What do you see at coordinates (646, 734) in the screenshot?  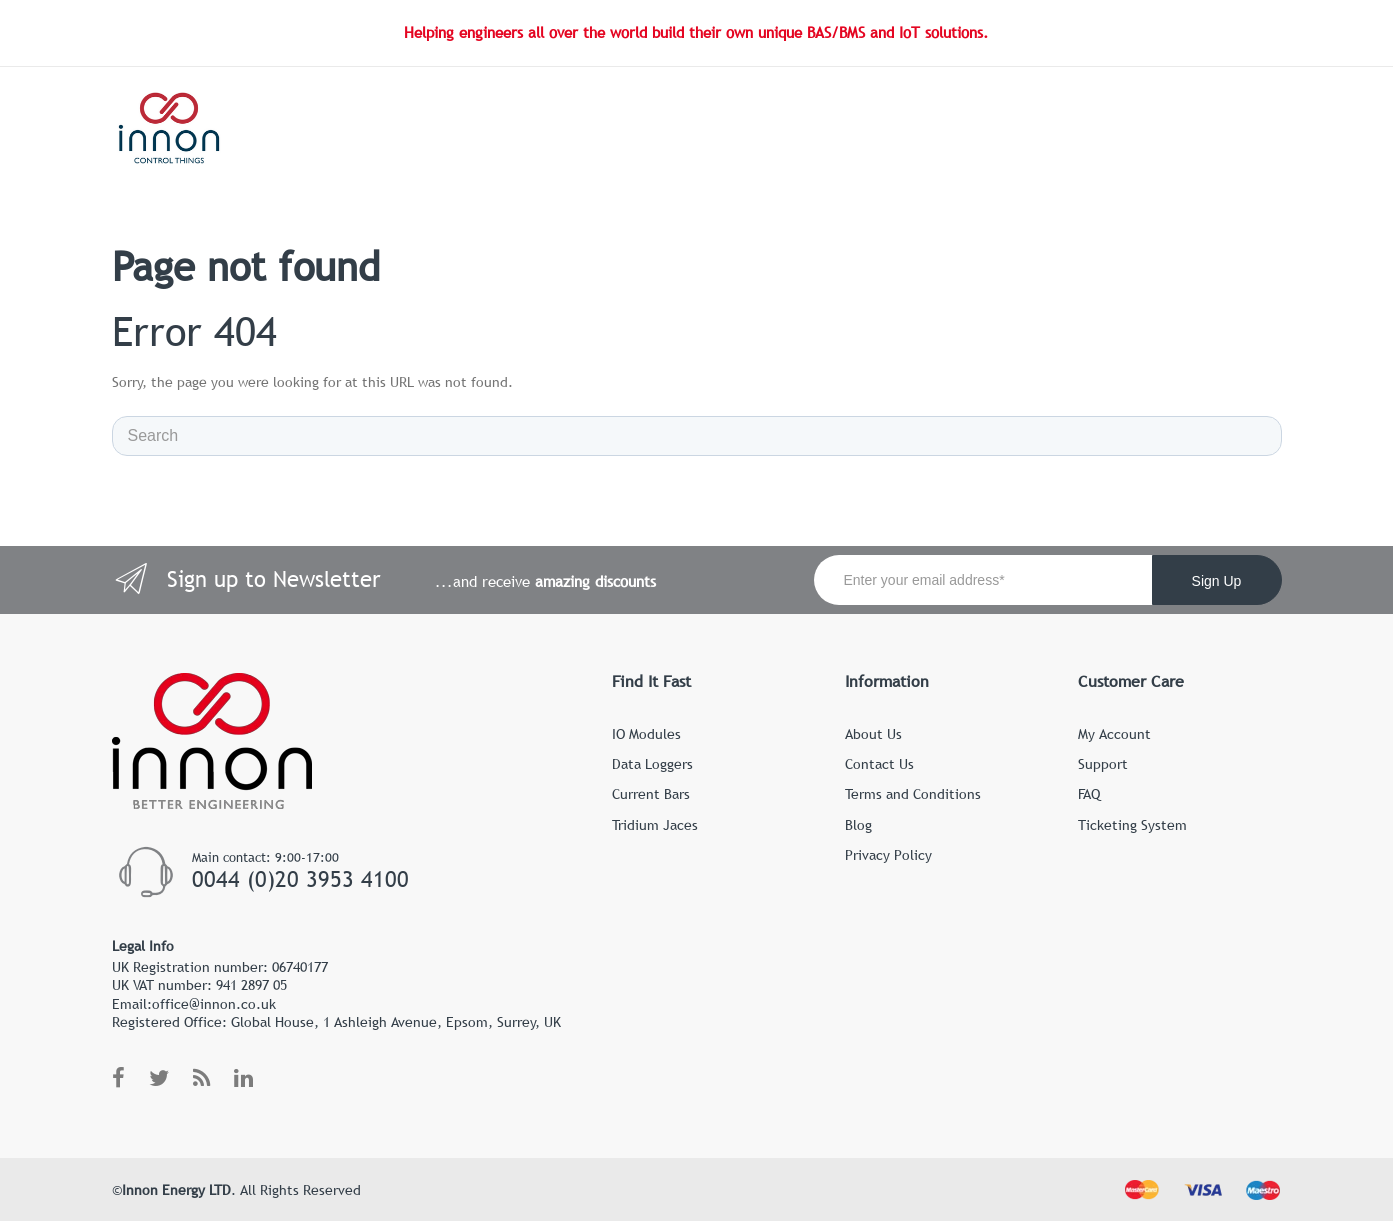 I see `IO Modules [menuitem]` at bounding box center [646, 734].